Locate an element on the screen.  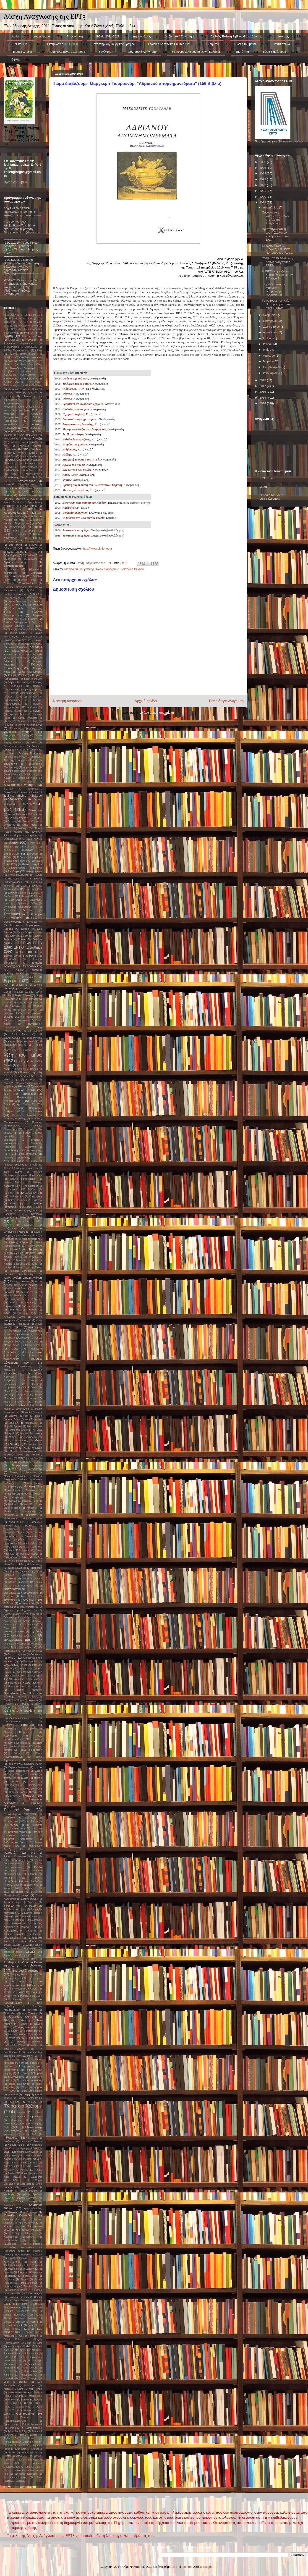
Αλέκος Παναγούλης is located at coordinates (30, 364).